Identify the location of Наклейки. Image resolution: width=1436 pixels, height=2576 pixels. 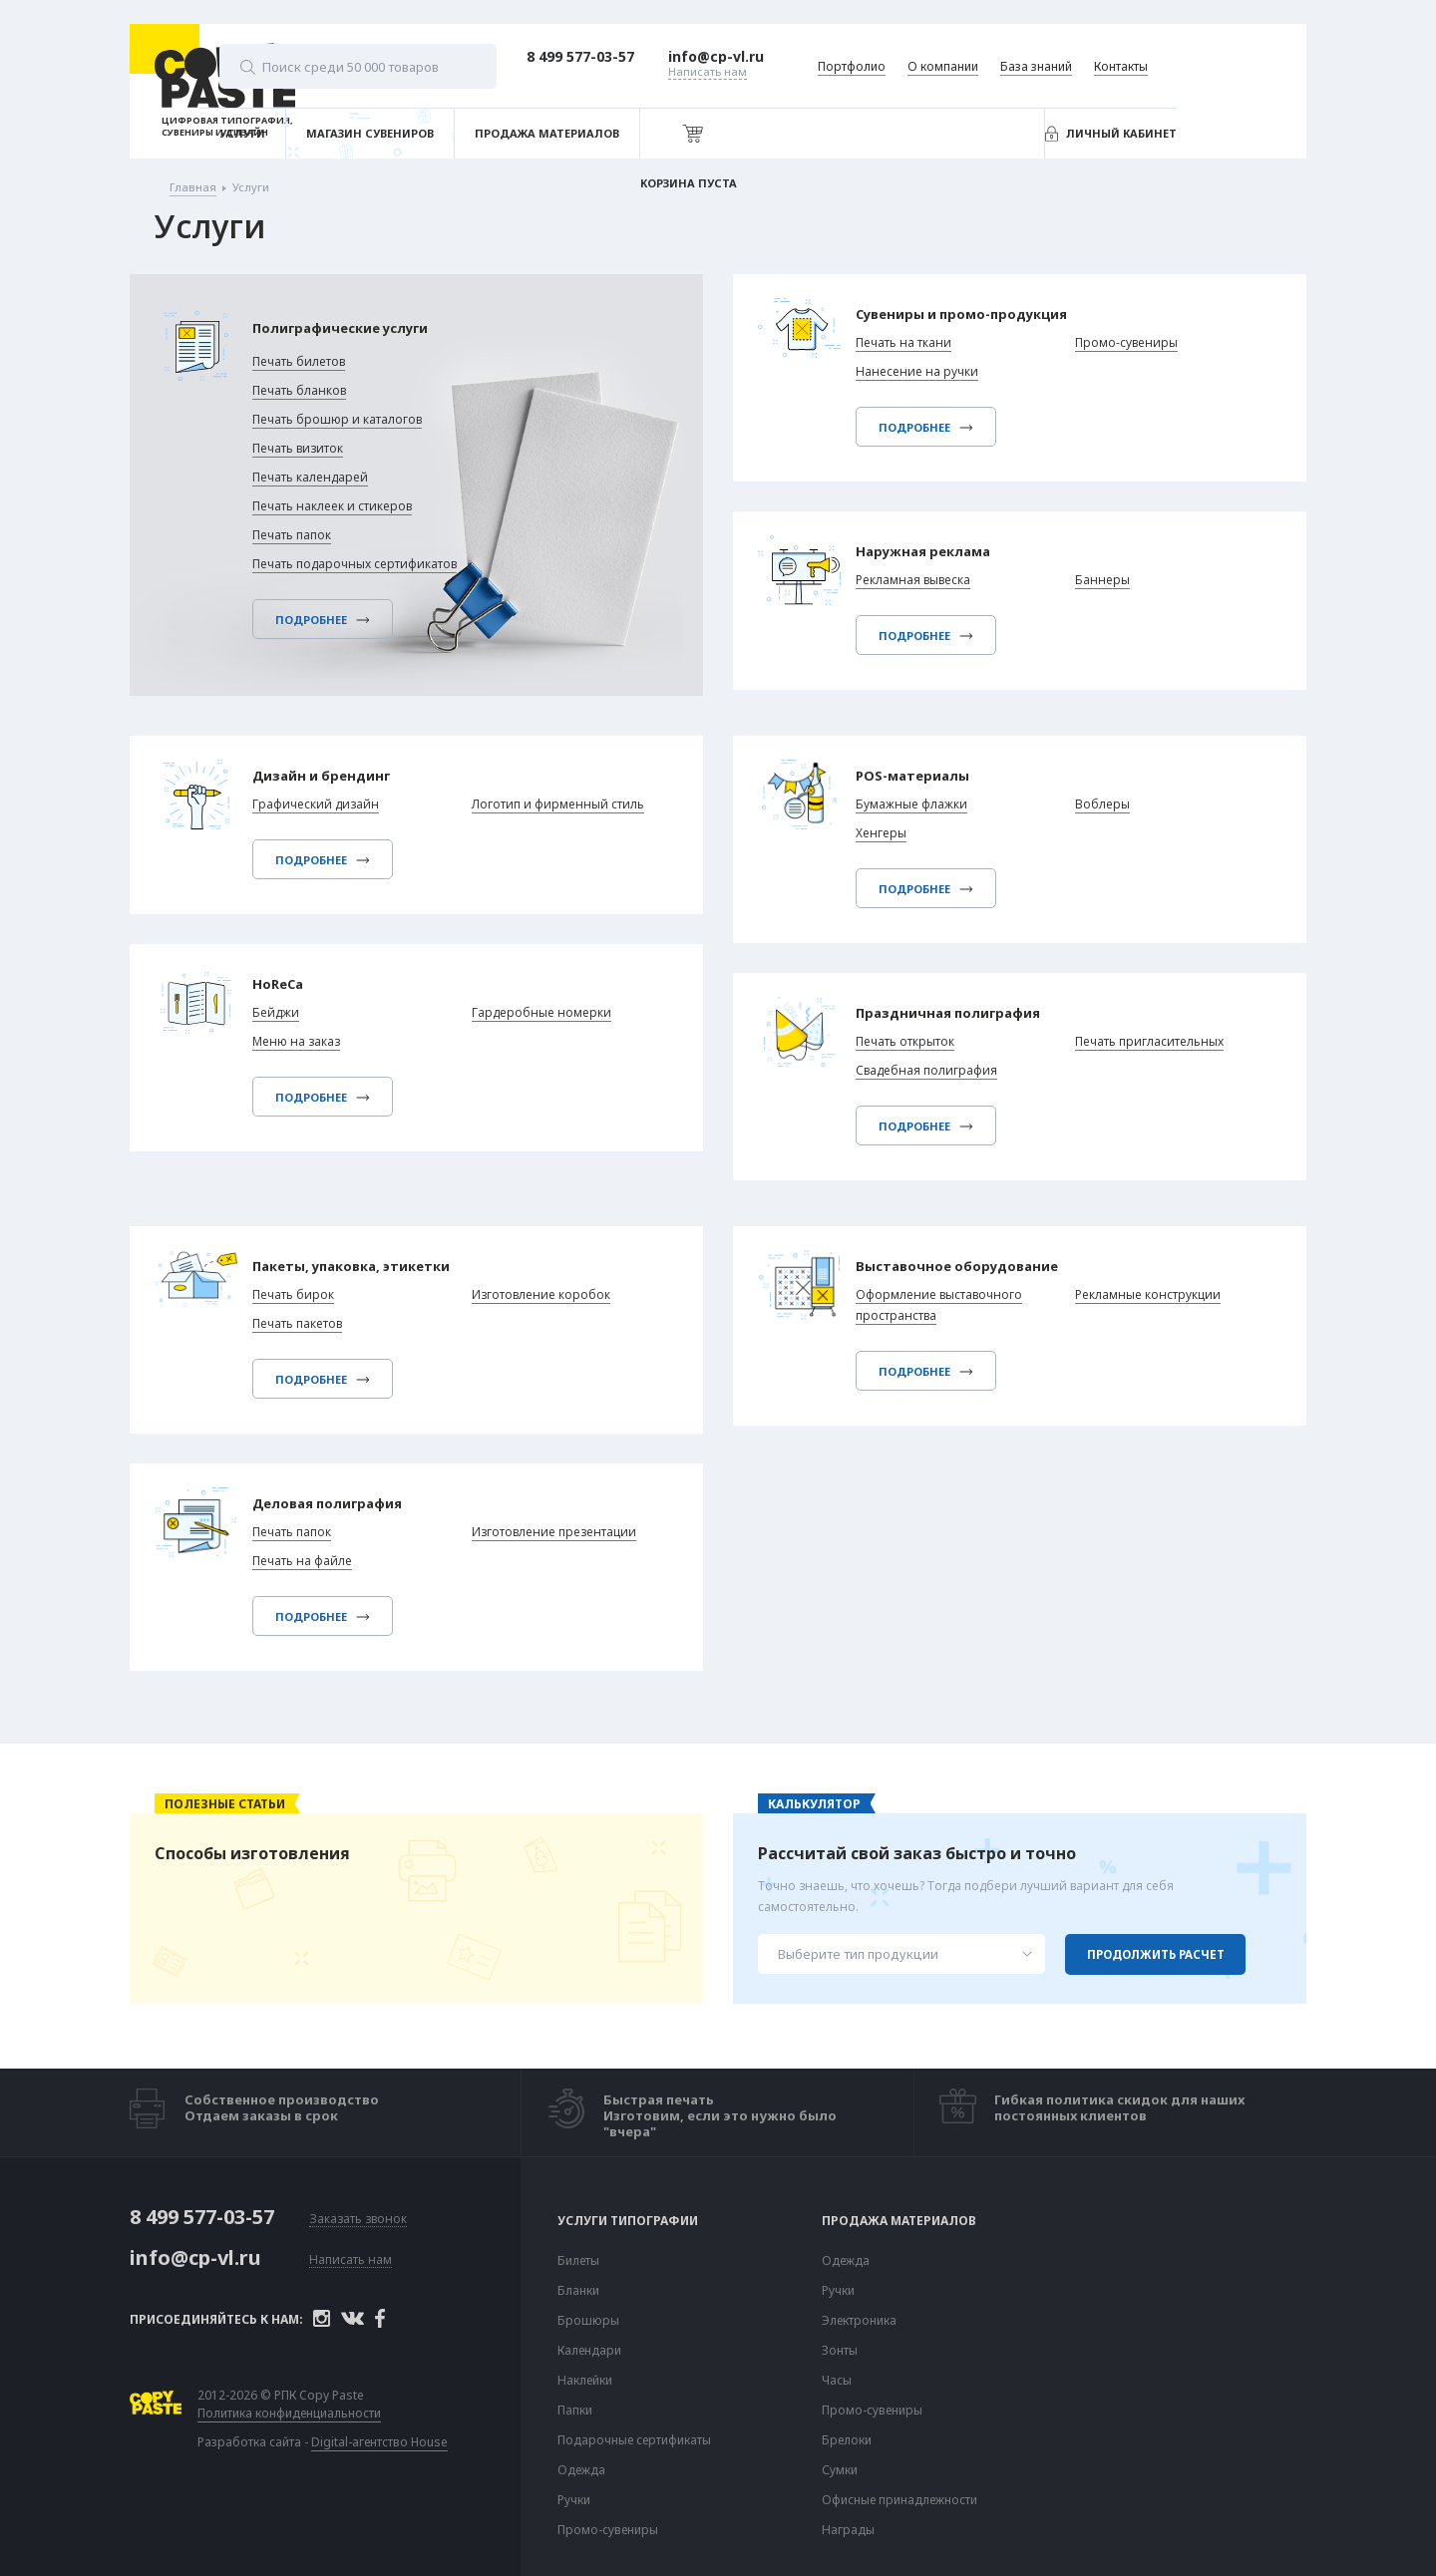
(584, 2381).